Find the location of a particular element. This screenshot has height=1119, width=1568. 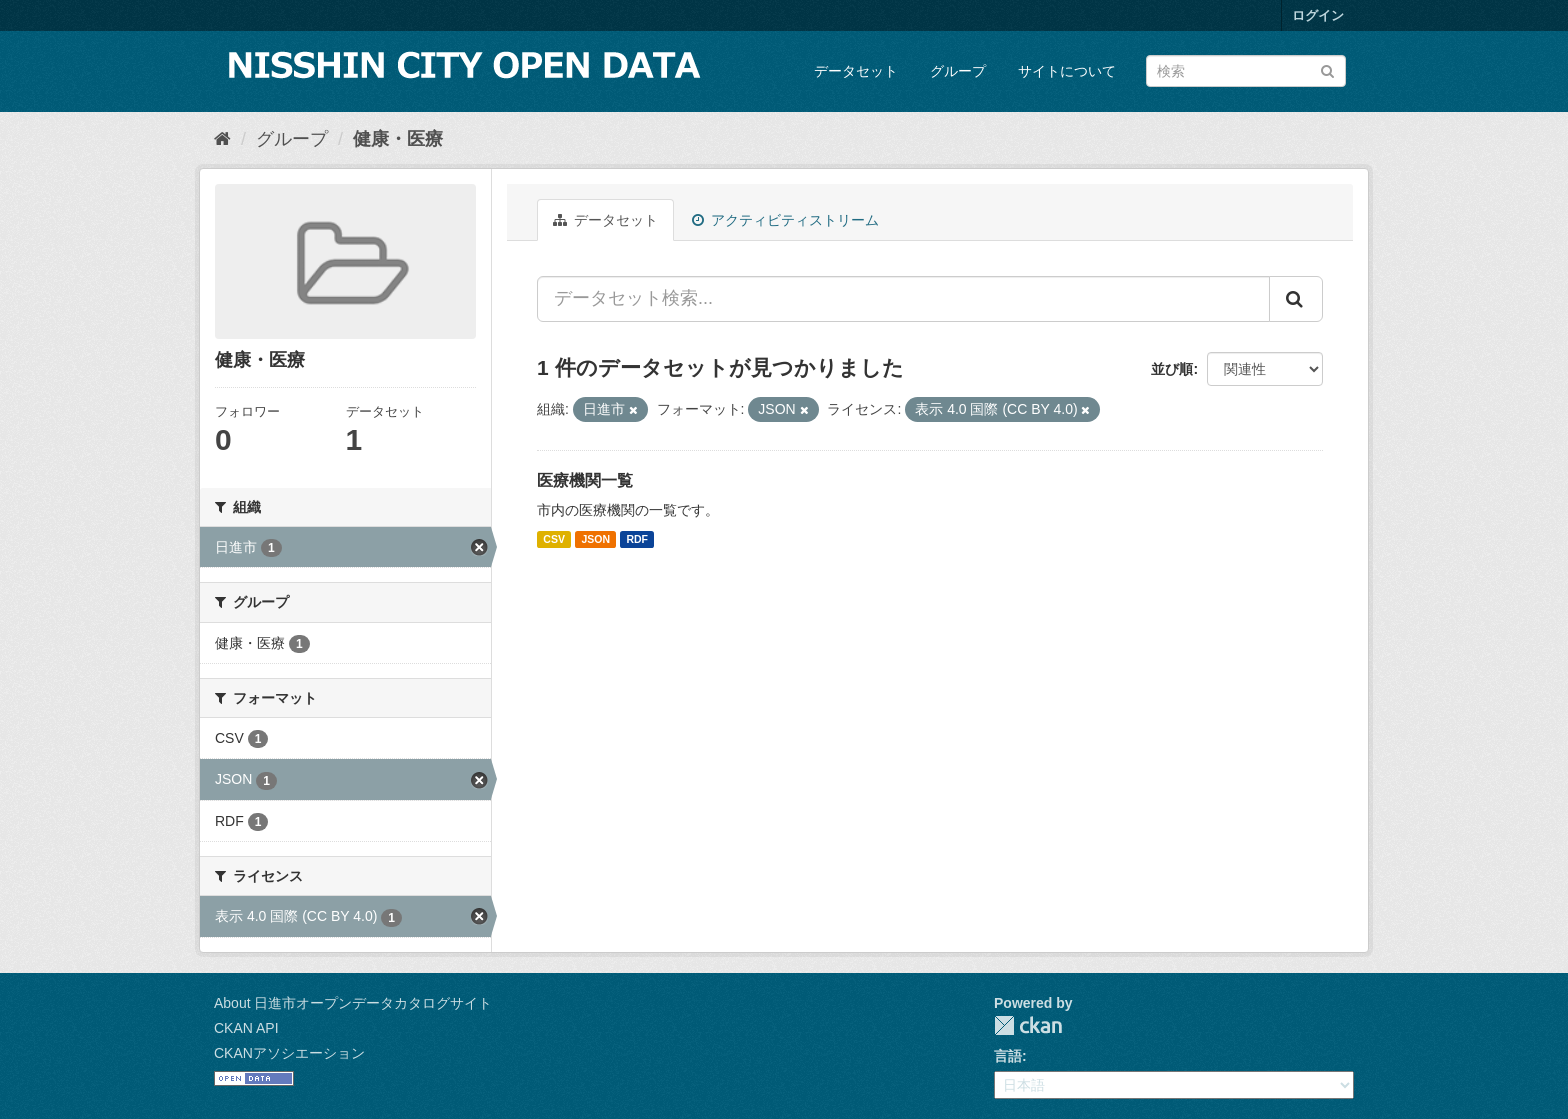

健康・医療 is located at coordinates (398, 139).